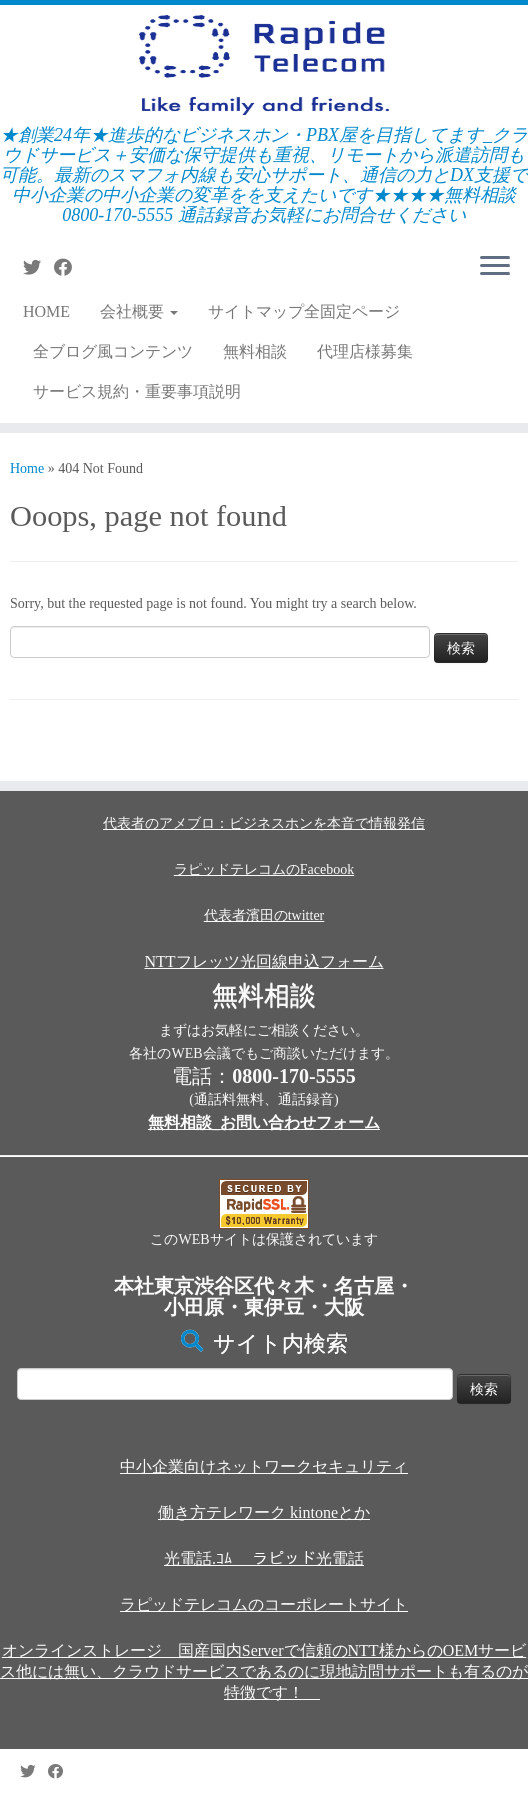  What do you see at coordinates (264, 1671) in the screenshot?
I see `オンラインストレージ 国産国内Serverで信頼のNTT様からのOEMサービス他には無い、クラウドサービスであるのに現地訪問サポートも有るのが特徴です！` at bounding box center [264, 1671].